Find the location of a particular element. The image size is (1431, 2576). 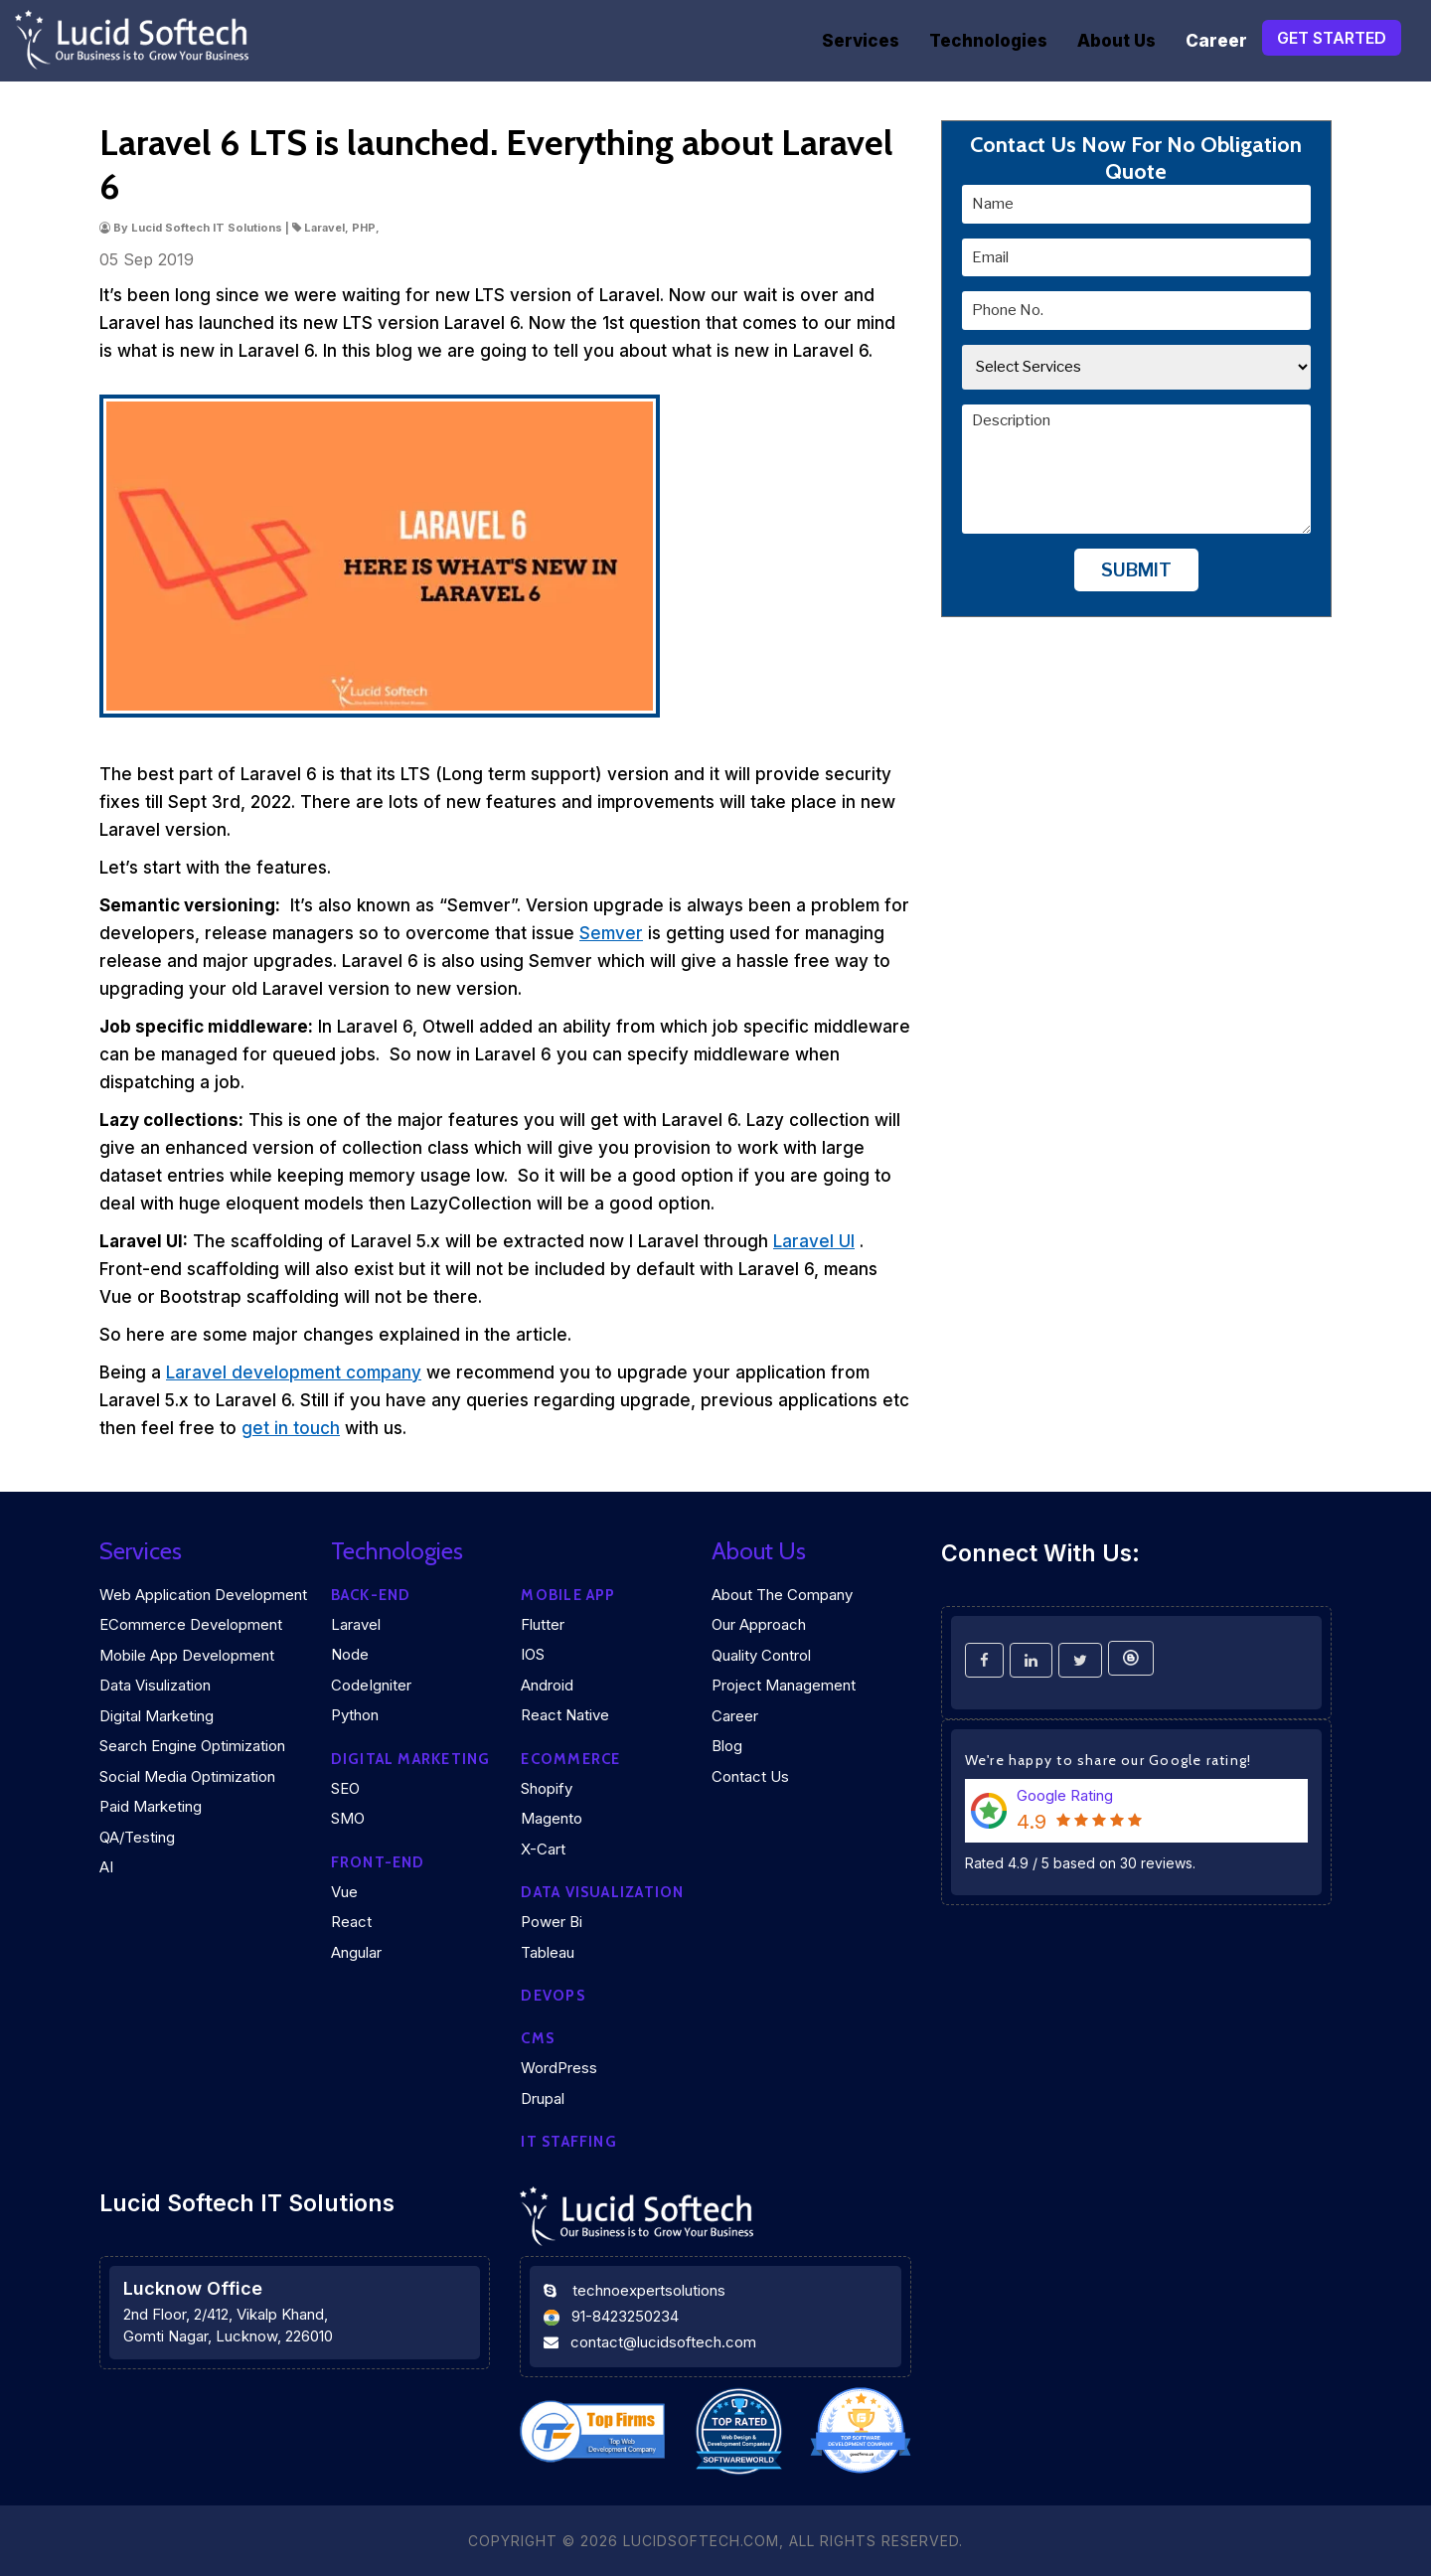

Angular is located at coordinates (356, 1952).